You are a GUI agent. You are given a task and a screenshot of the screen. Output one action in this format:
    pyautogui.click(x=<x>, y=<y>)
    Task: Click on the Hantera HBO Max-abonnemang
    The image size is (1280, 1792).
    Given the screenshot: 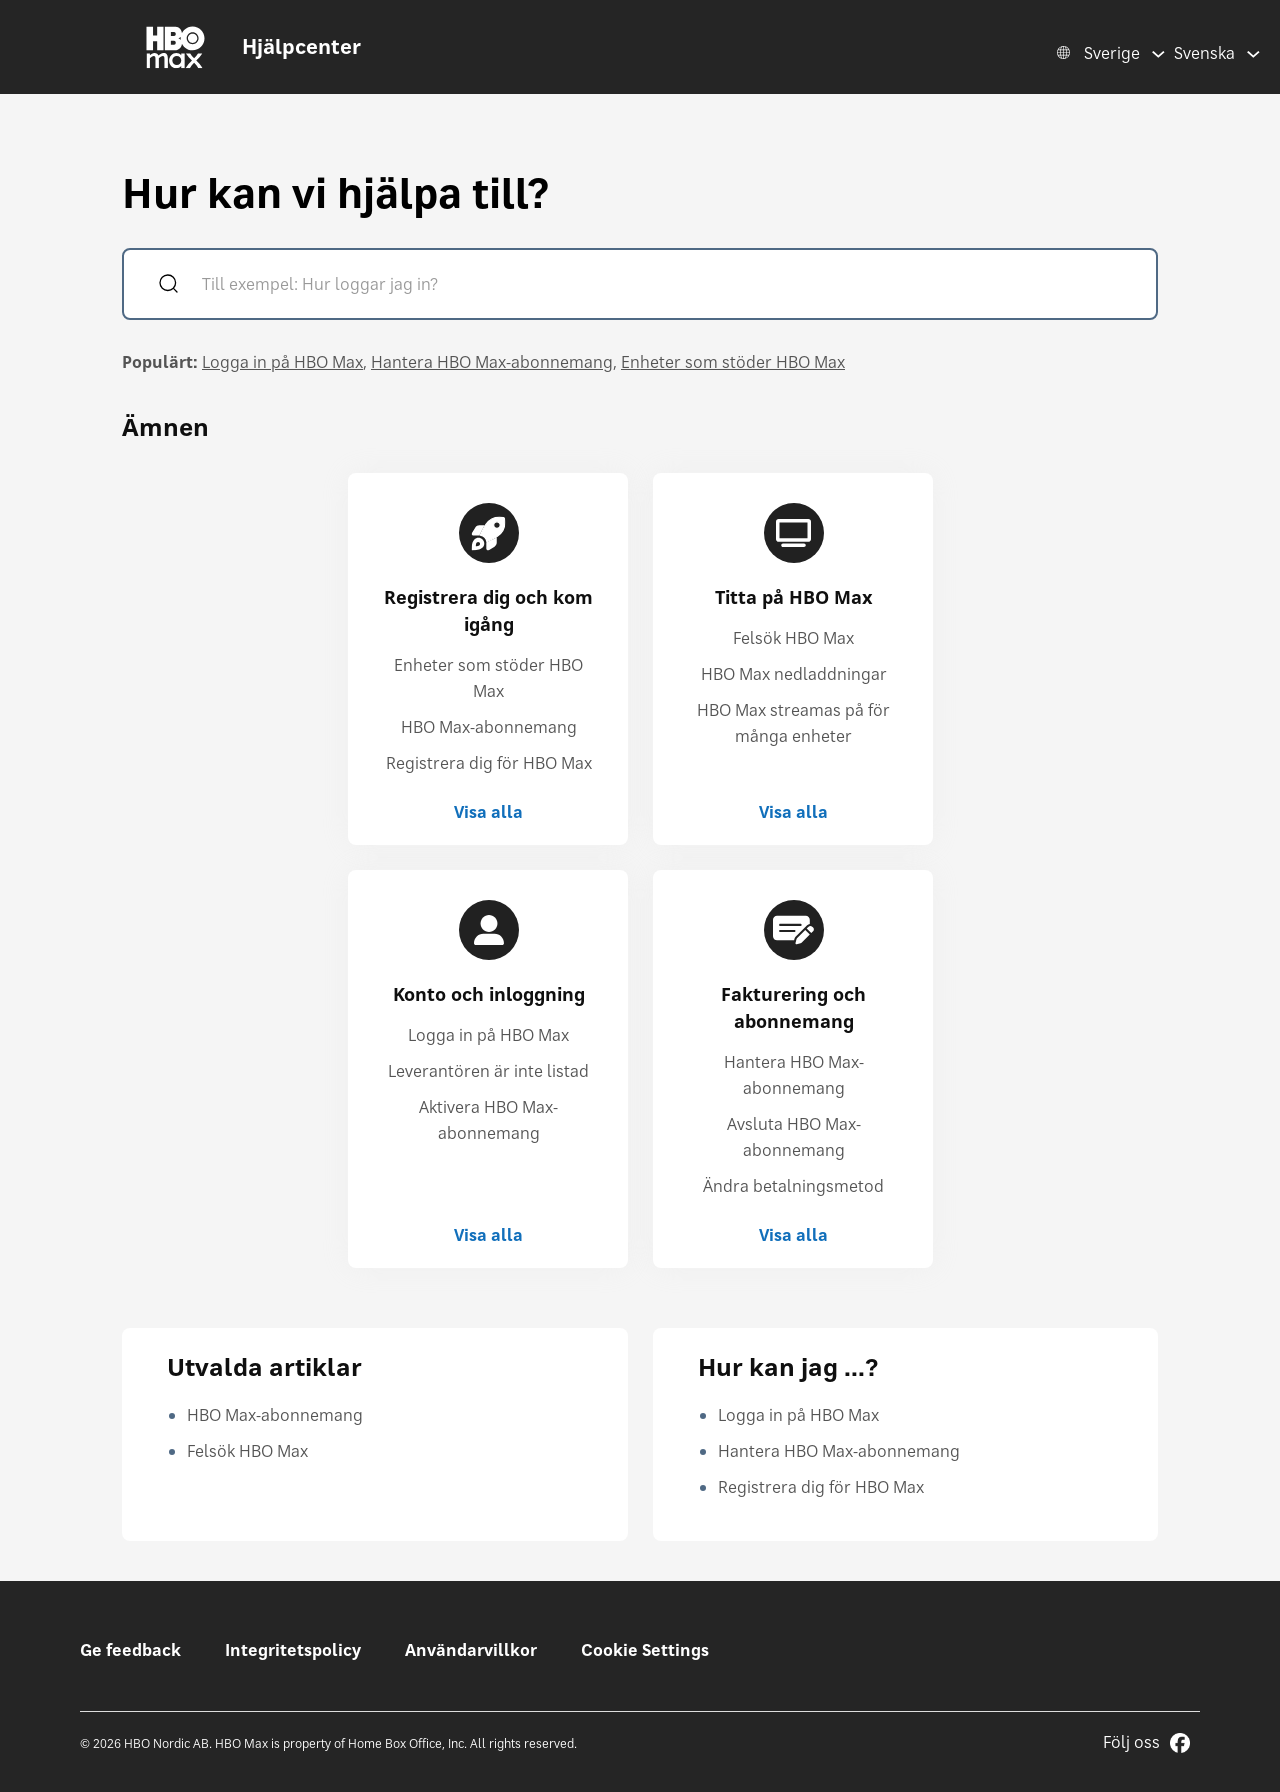 What is the action you would take?
    pyautogui.click(x=492, y=362)
    